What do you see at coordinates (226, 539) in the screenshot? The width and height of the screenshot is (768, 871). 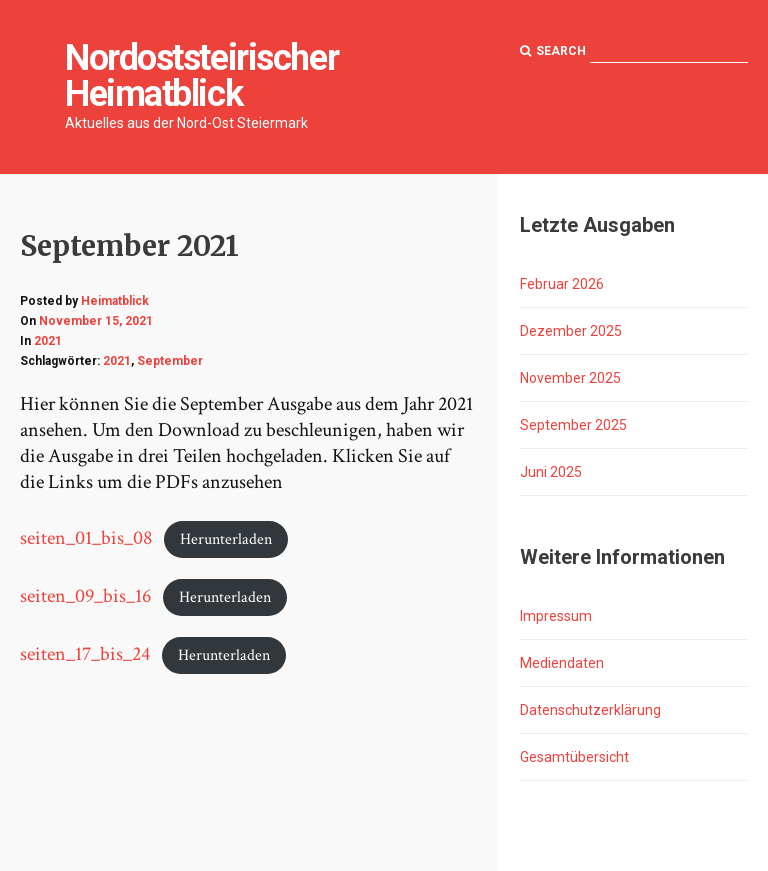 I see `Herunterladen` at bounding box center [226, 539].